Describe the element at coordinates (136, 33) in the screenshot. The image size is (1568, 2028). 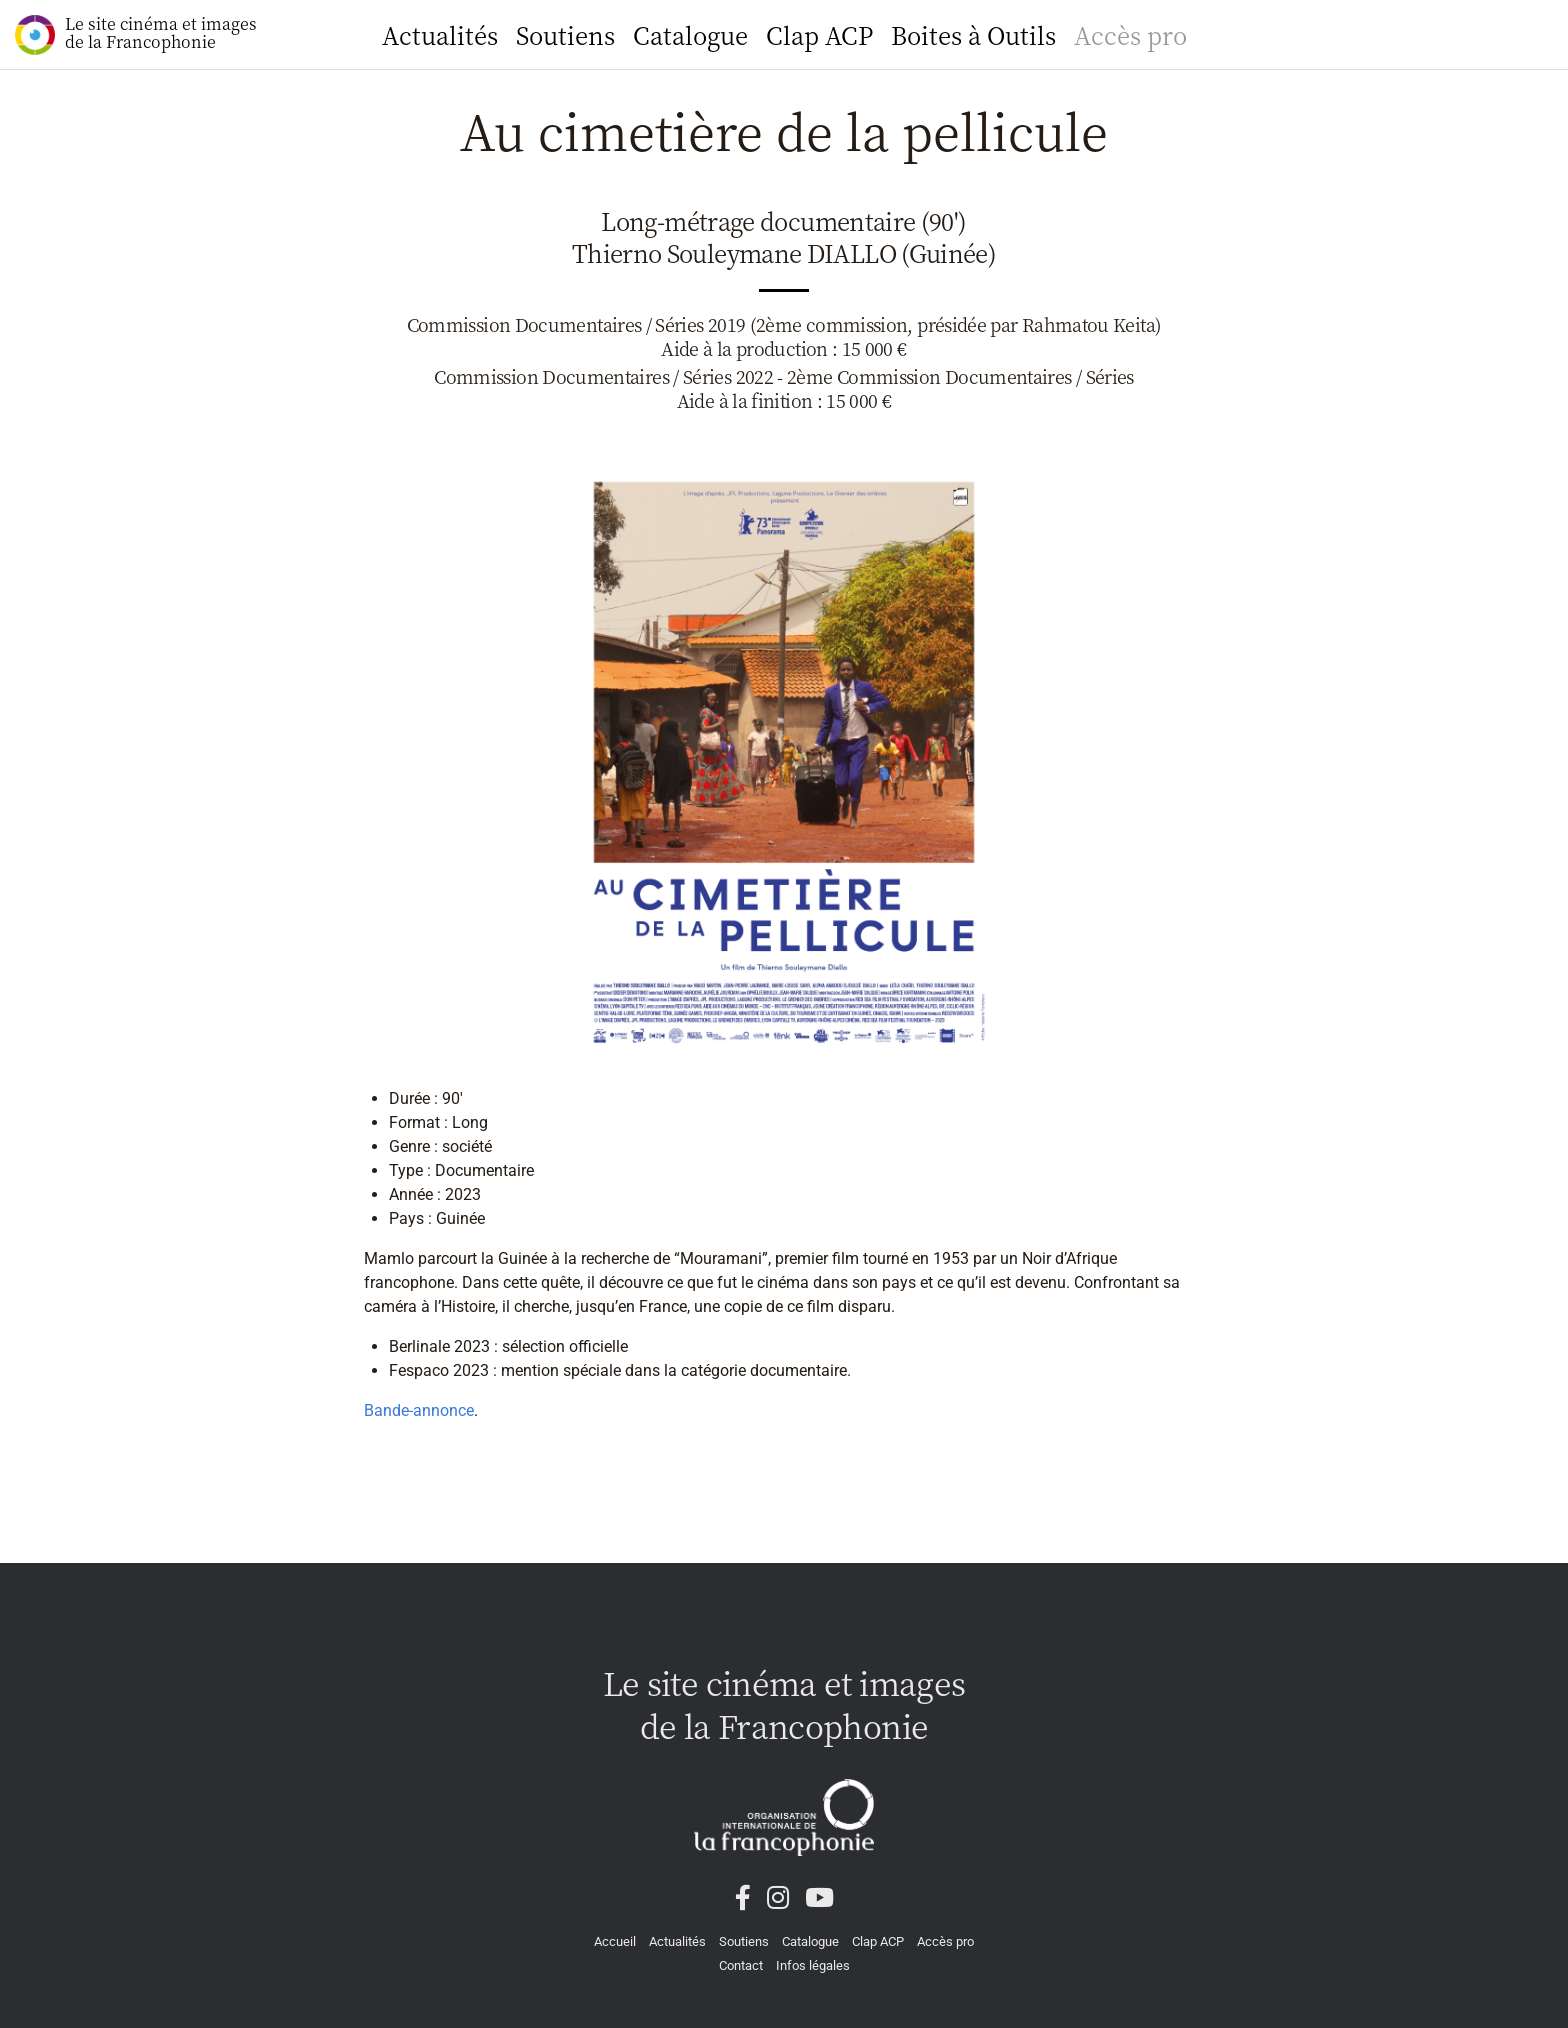
I see `Le site cinéma et images de la Francophonie` at that location.